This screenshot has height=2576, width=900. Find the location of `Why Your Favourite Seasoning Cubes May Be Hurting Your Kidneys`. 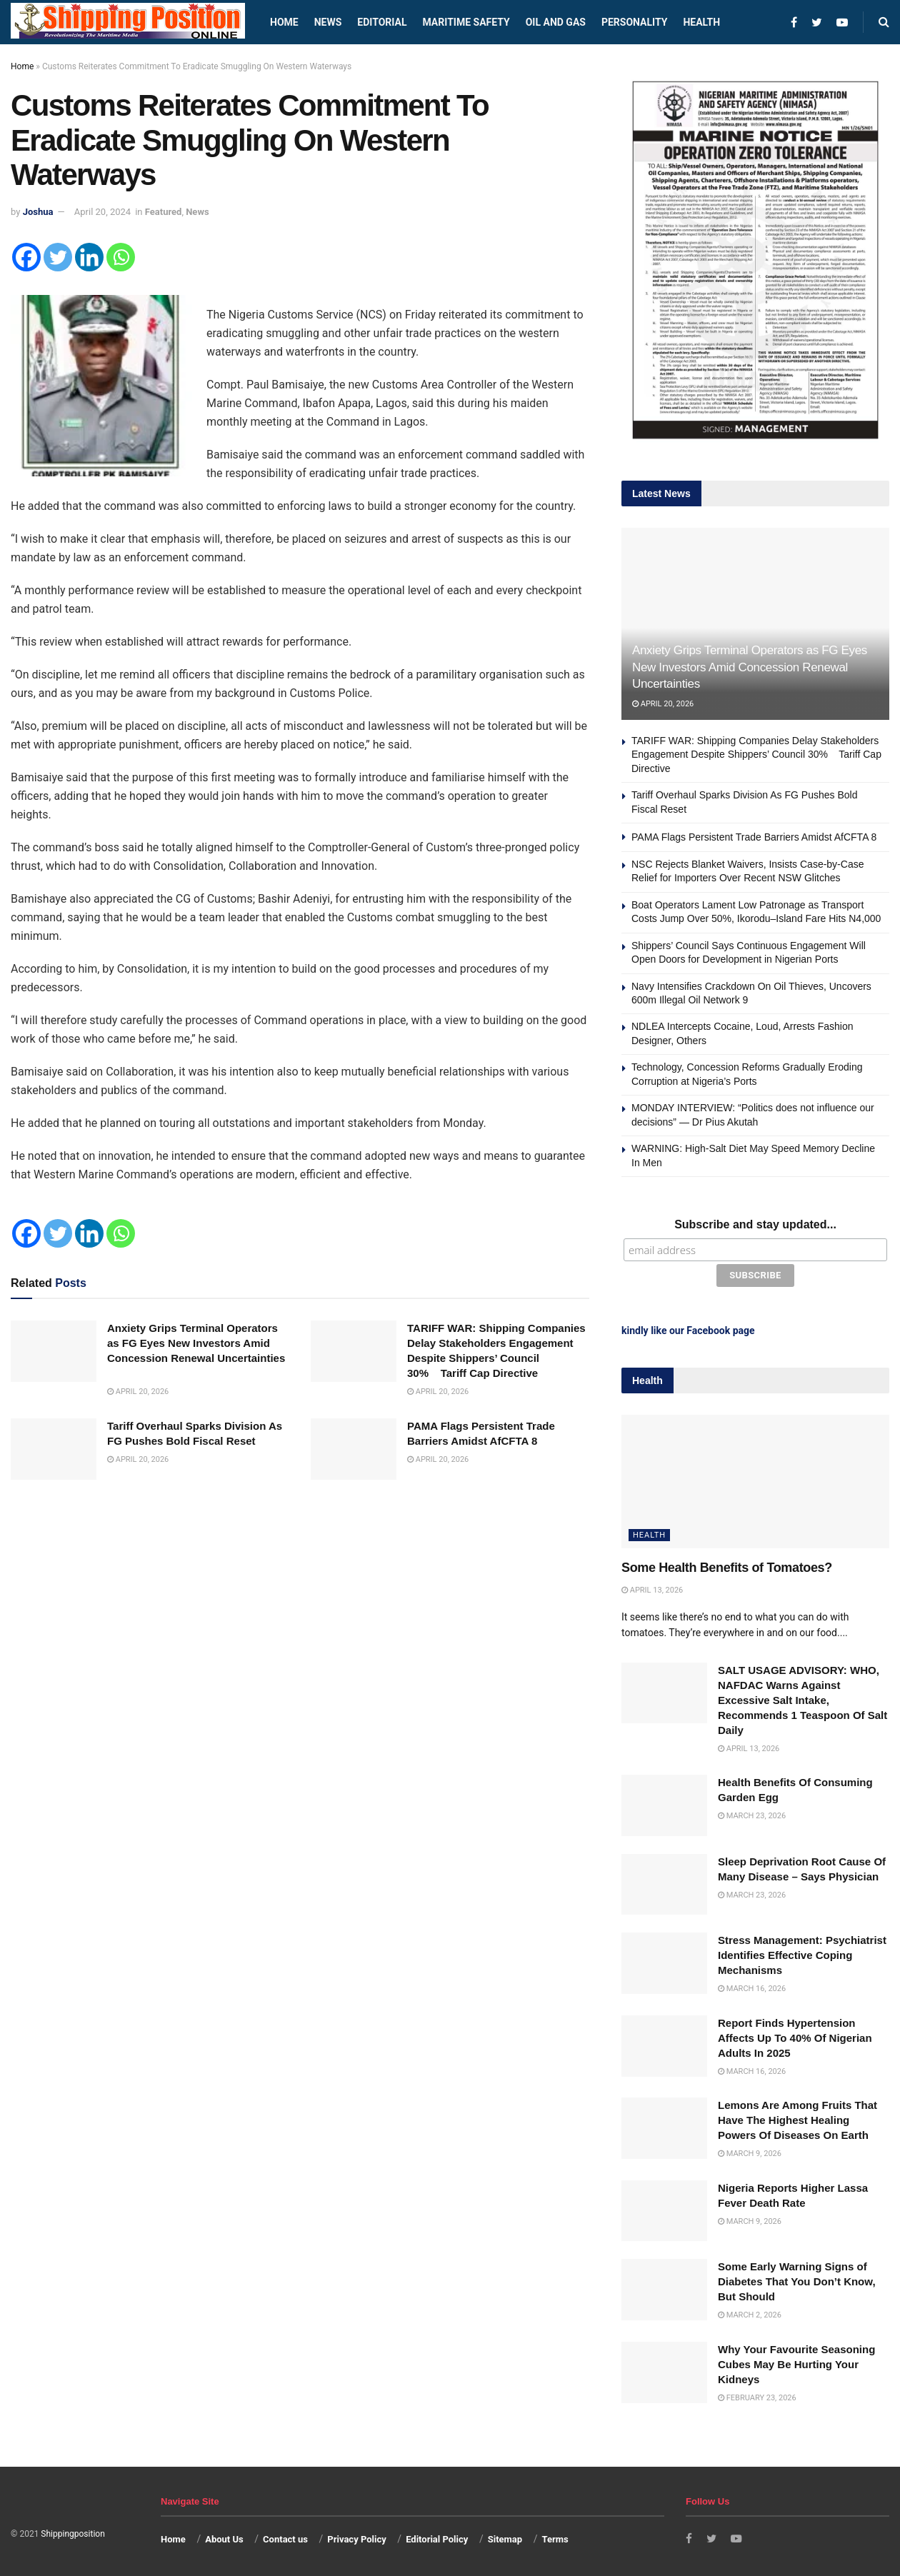

Why Your Favourite Seasoning Cubes May Be Hurting Your Kidneys is located at coordinates (796, 2361).